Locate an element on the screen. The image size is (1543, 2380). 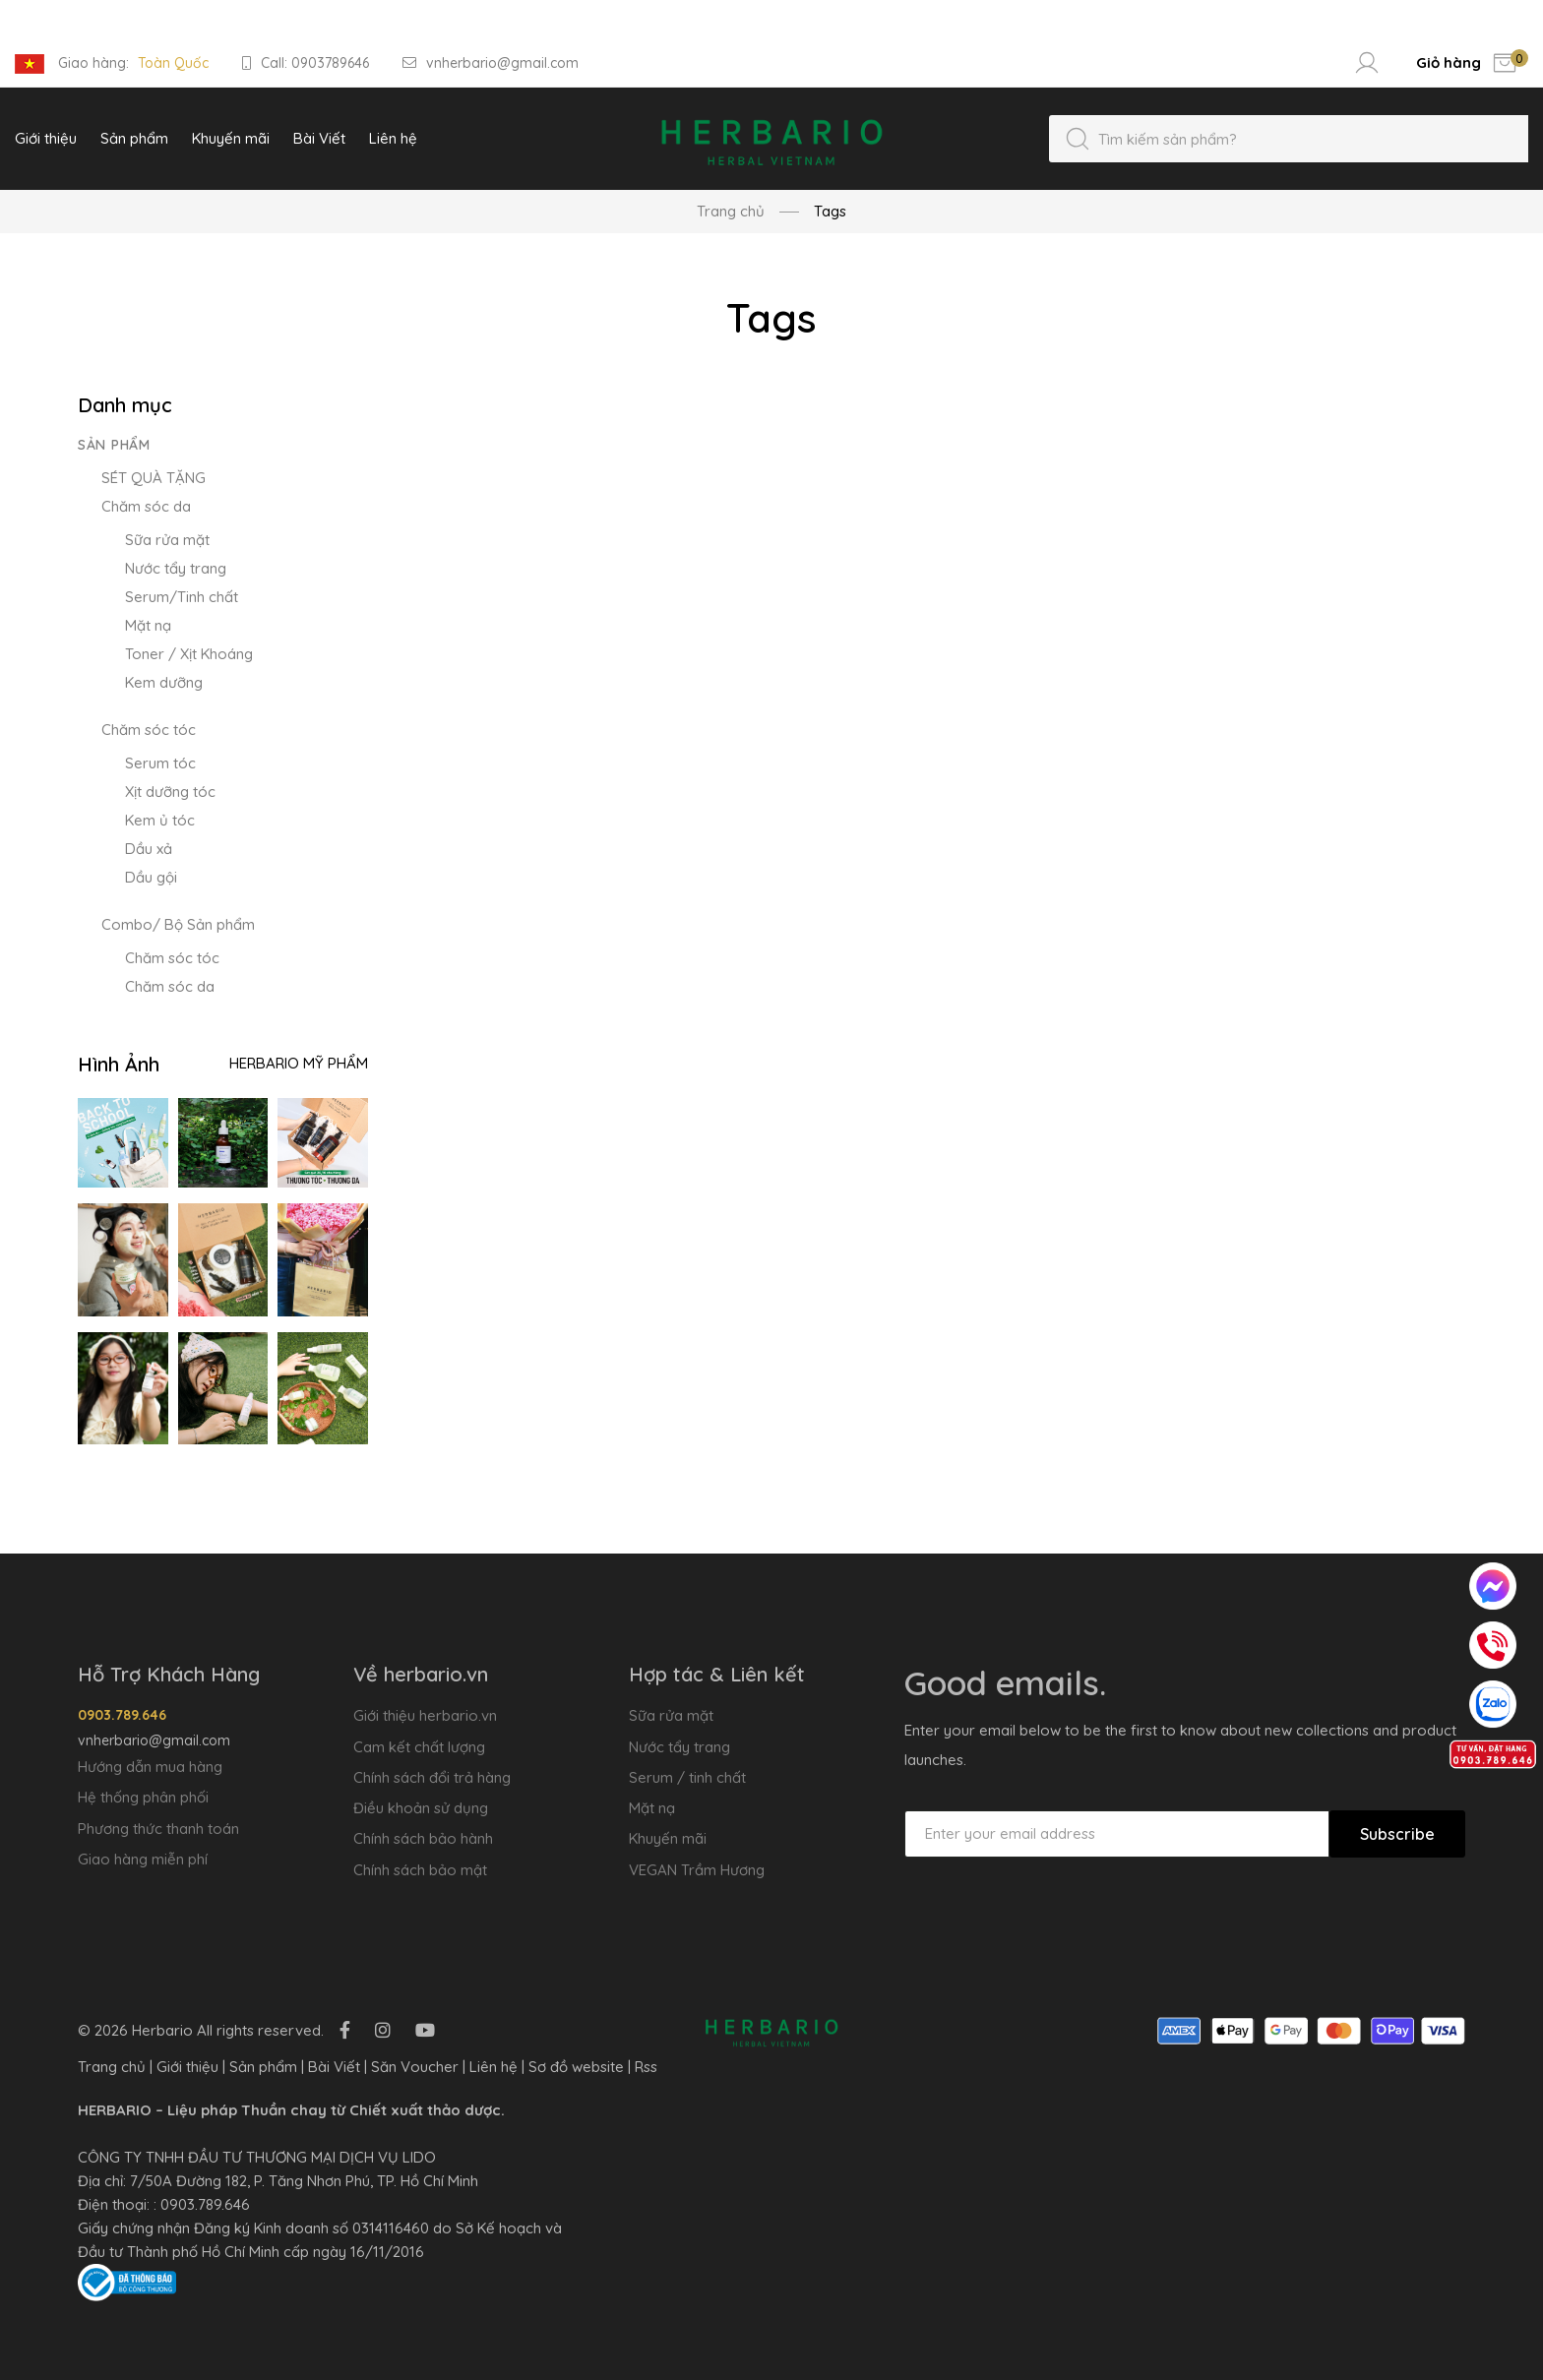
Rss is located at coordinates (646, 2066).